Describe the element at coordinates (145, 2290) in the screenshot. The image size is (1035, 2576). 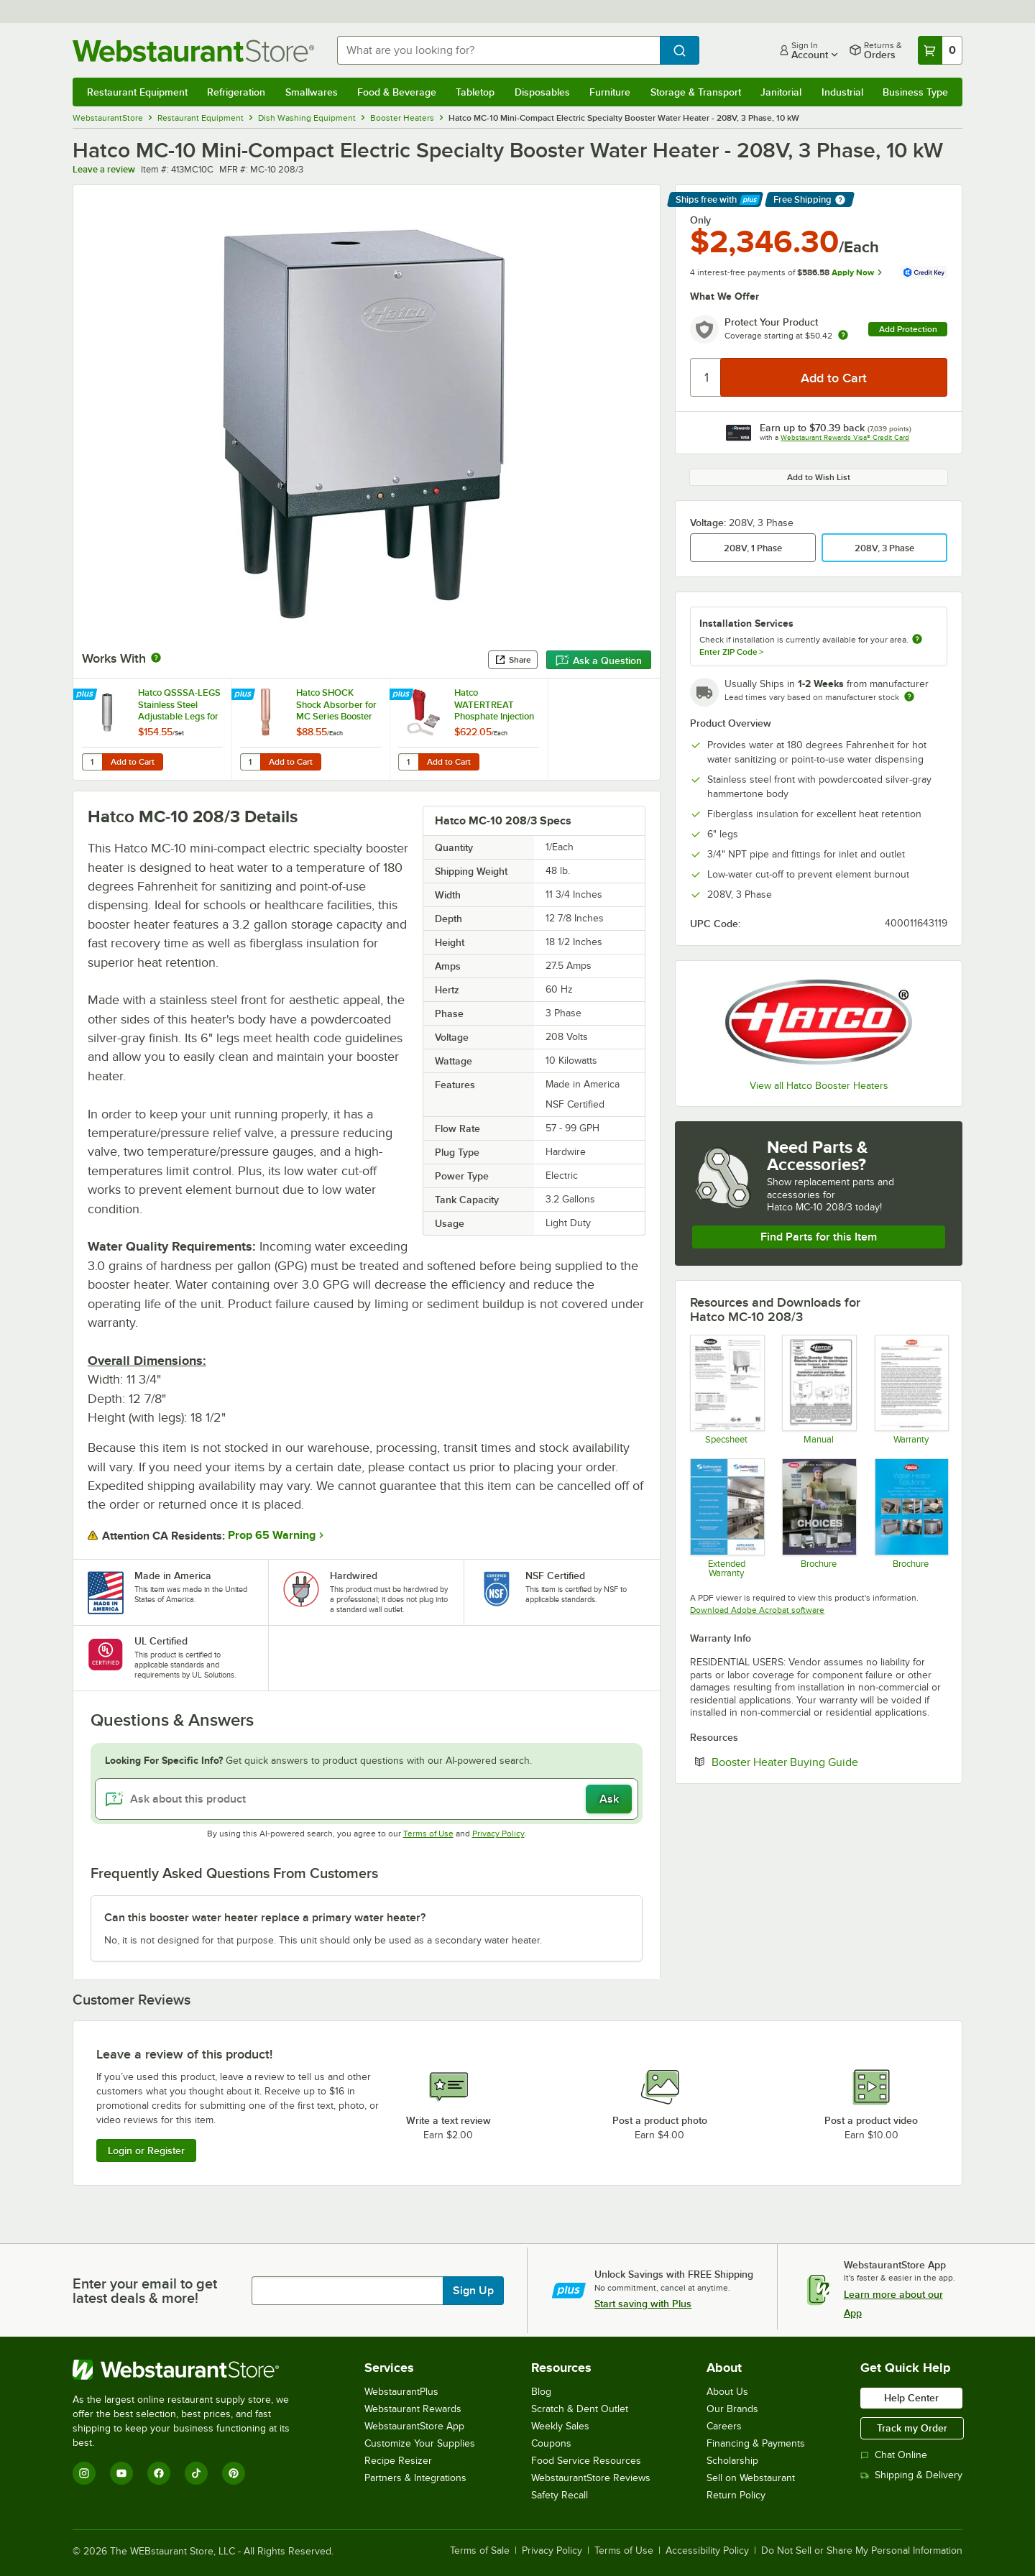
I see `Enter your email to get latest deals & more!` at that location.